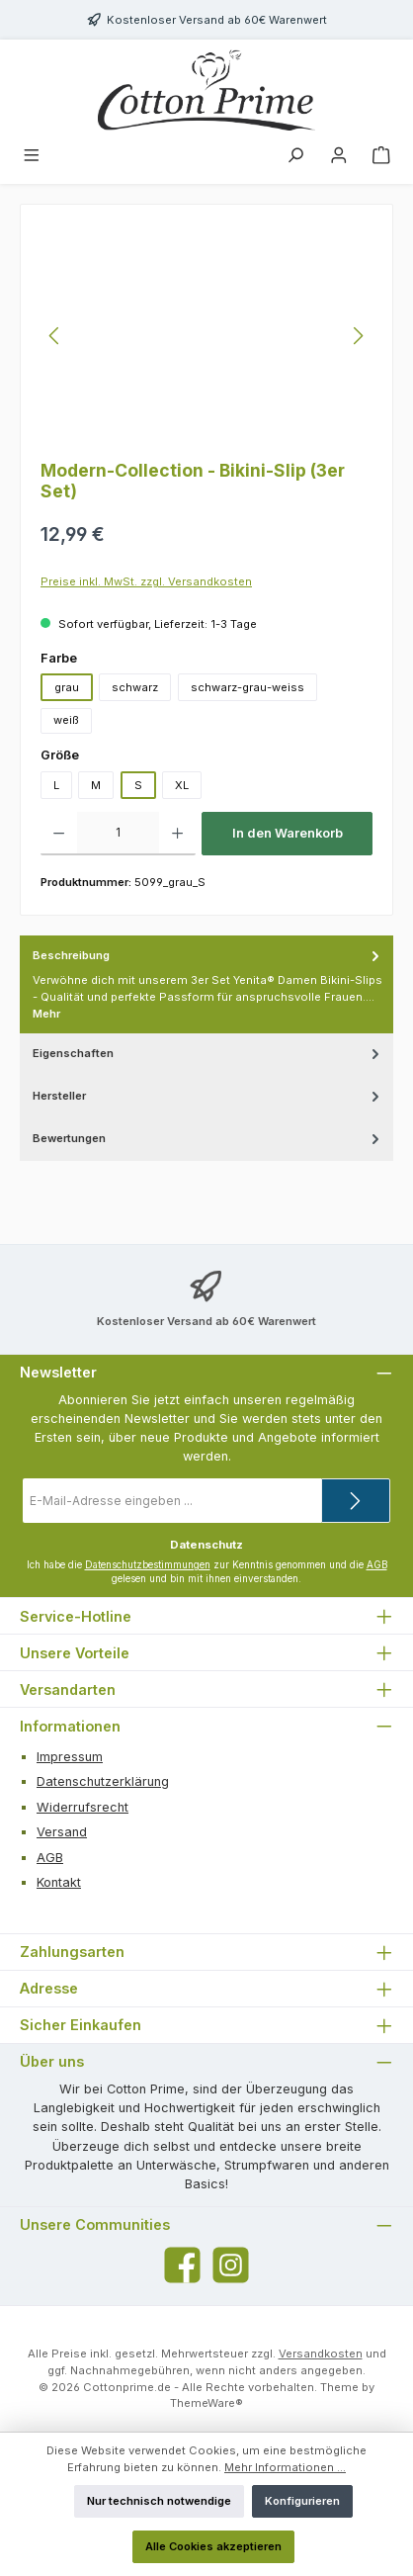  Describe the element at coordinates (66, 687) in the screenshot. I see `grau` at that location.